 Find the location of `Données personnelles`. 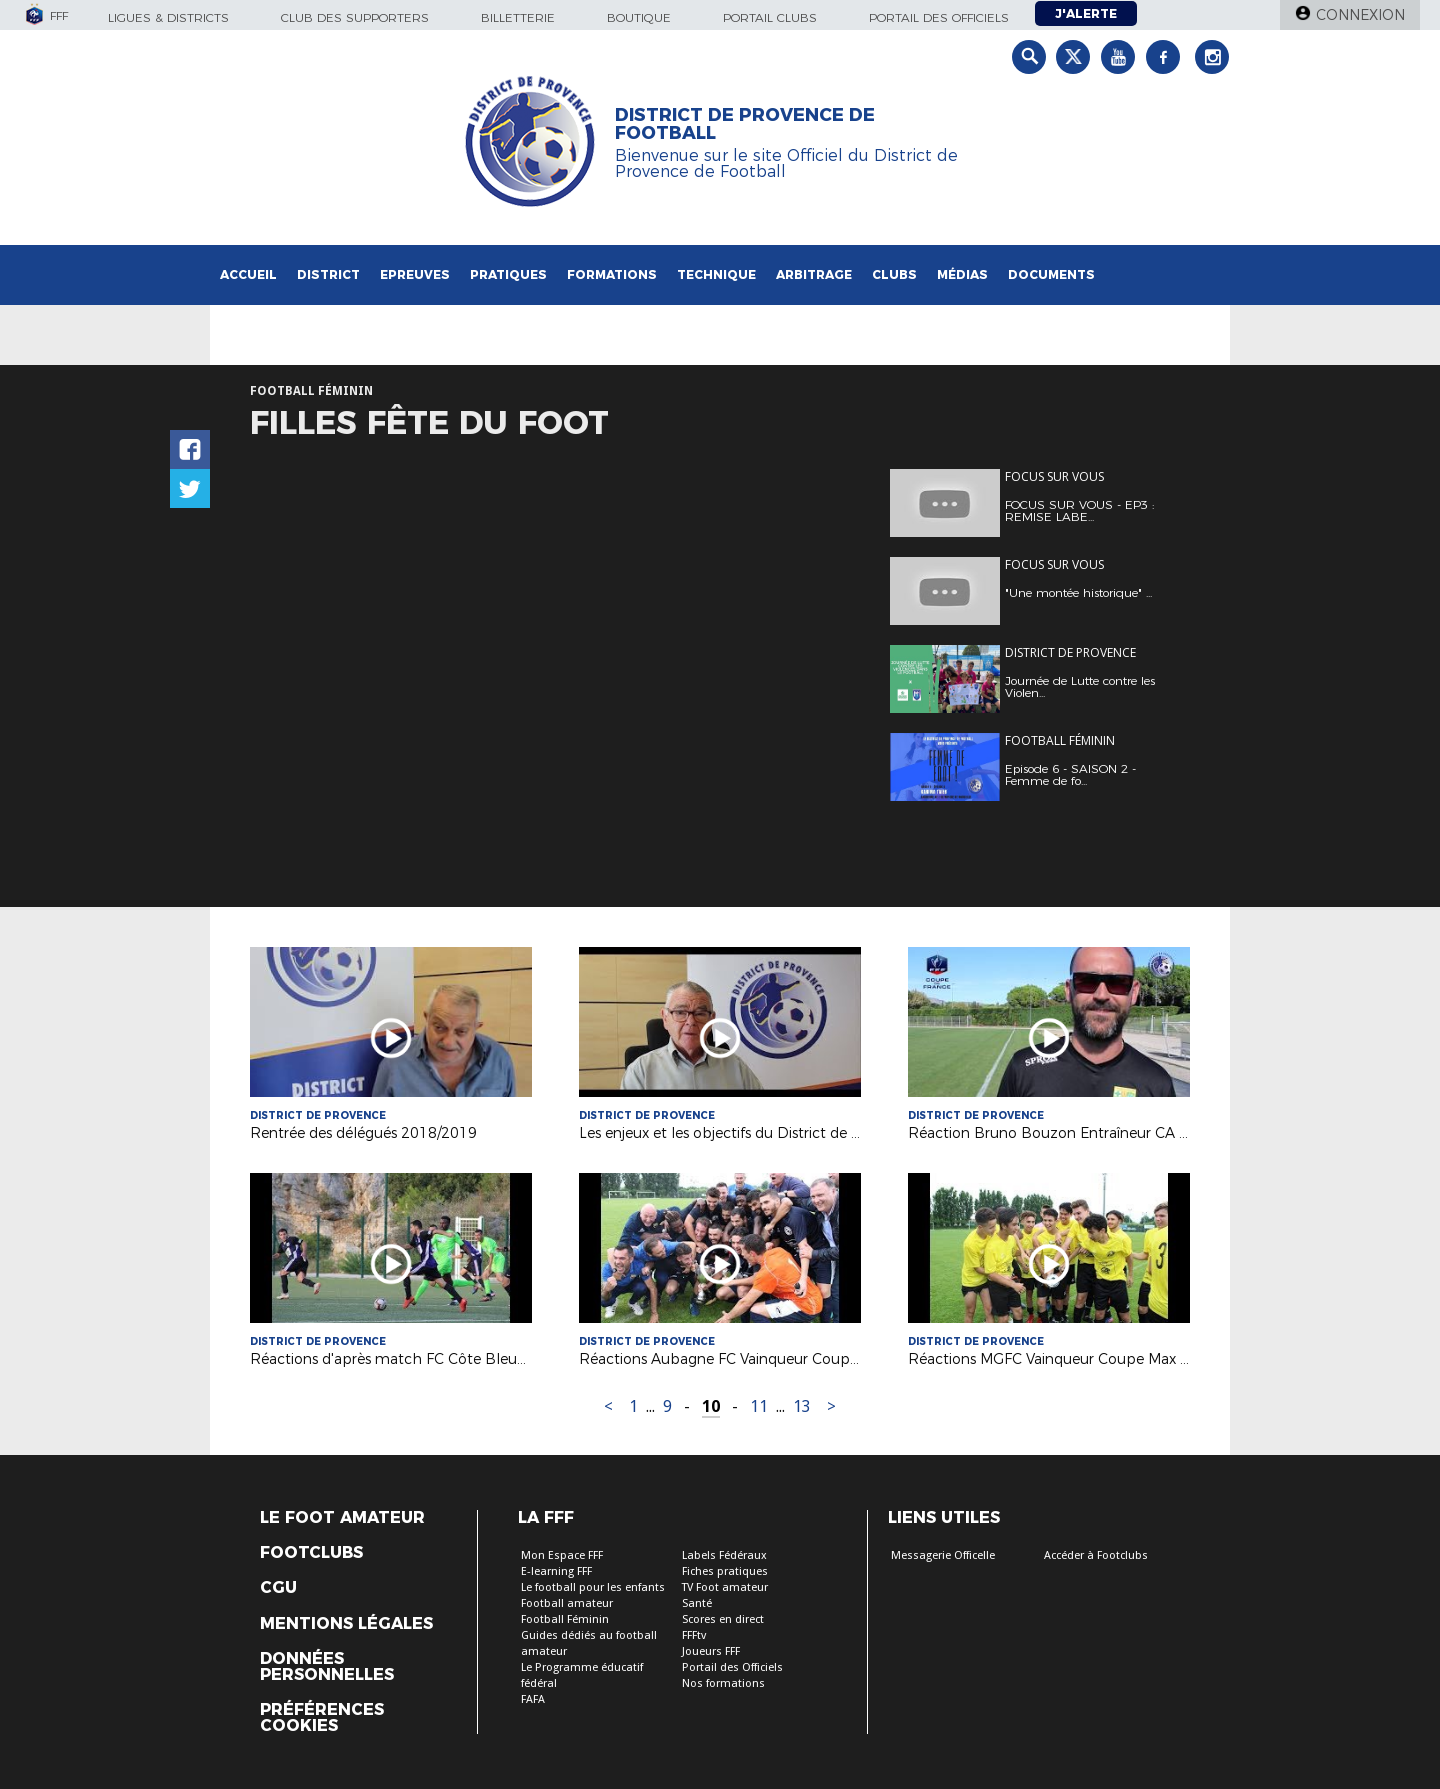

Données personnelles is located at coordinates (327, 1667).